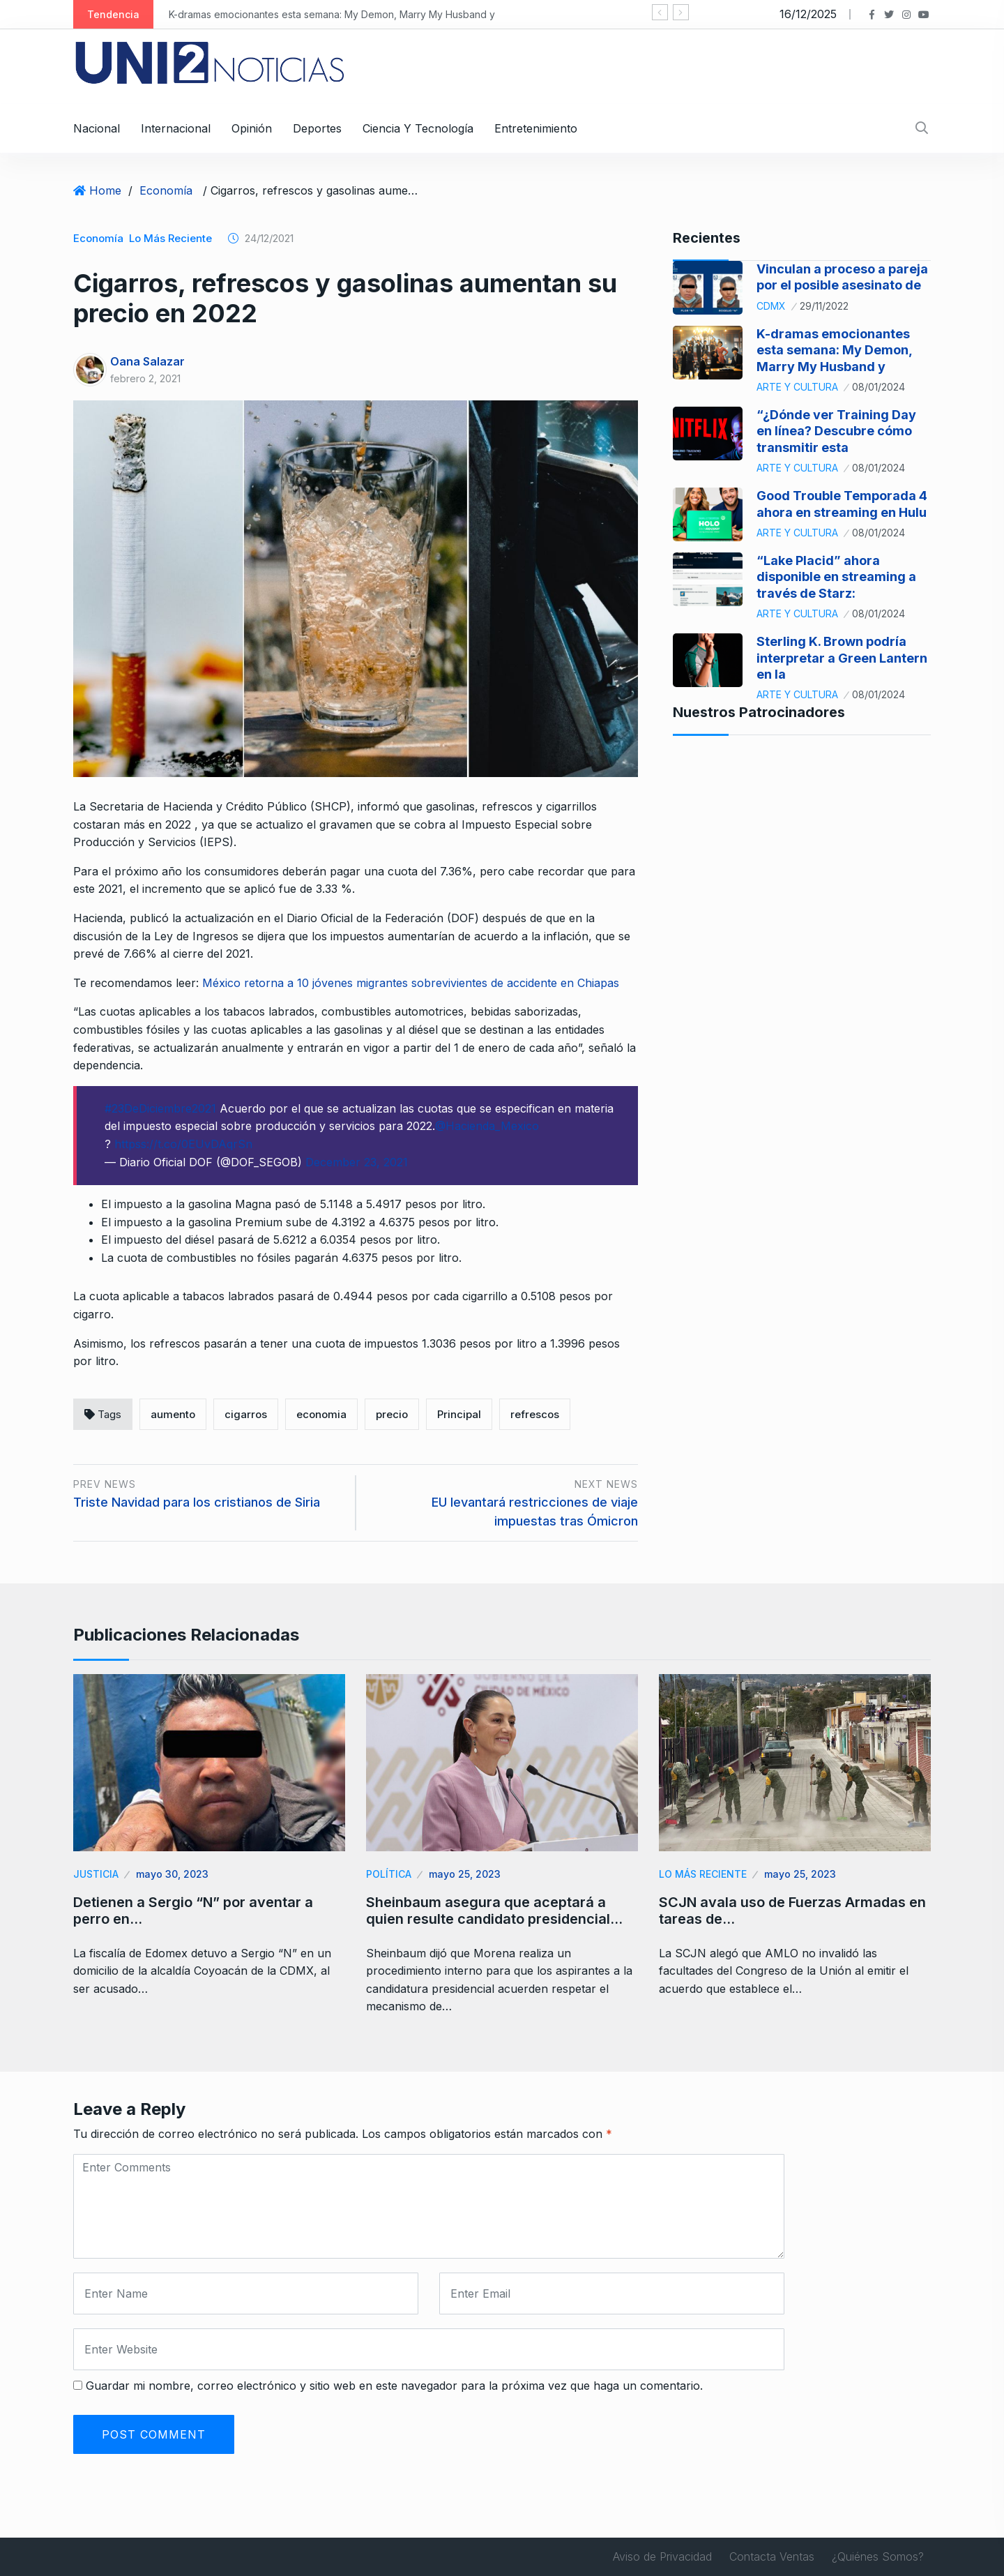  Describe the element at coordinates (160, 1108) in the screenshot. I see `#23DeDiciembre2021` at that location.